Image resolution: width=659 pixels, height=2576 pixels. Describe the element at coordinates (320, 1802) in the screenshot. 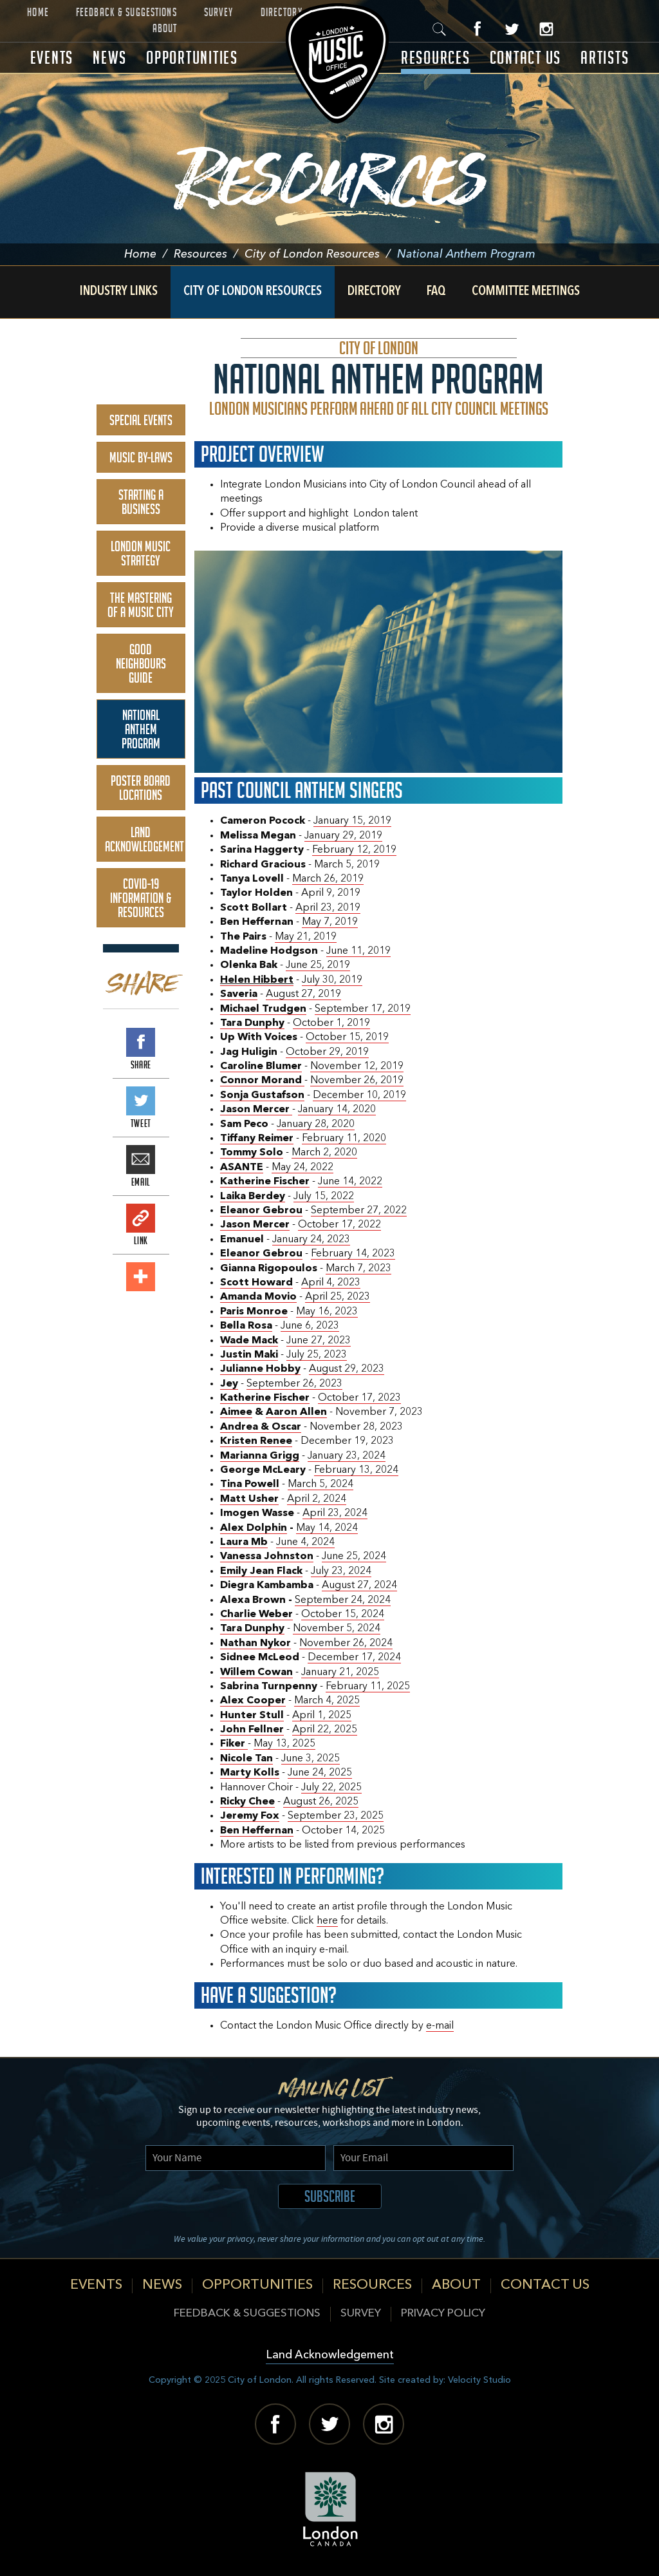

I see `August 26, 2025` at that location.